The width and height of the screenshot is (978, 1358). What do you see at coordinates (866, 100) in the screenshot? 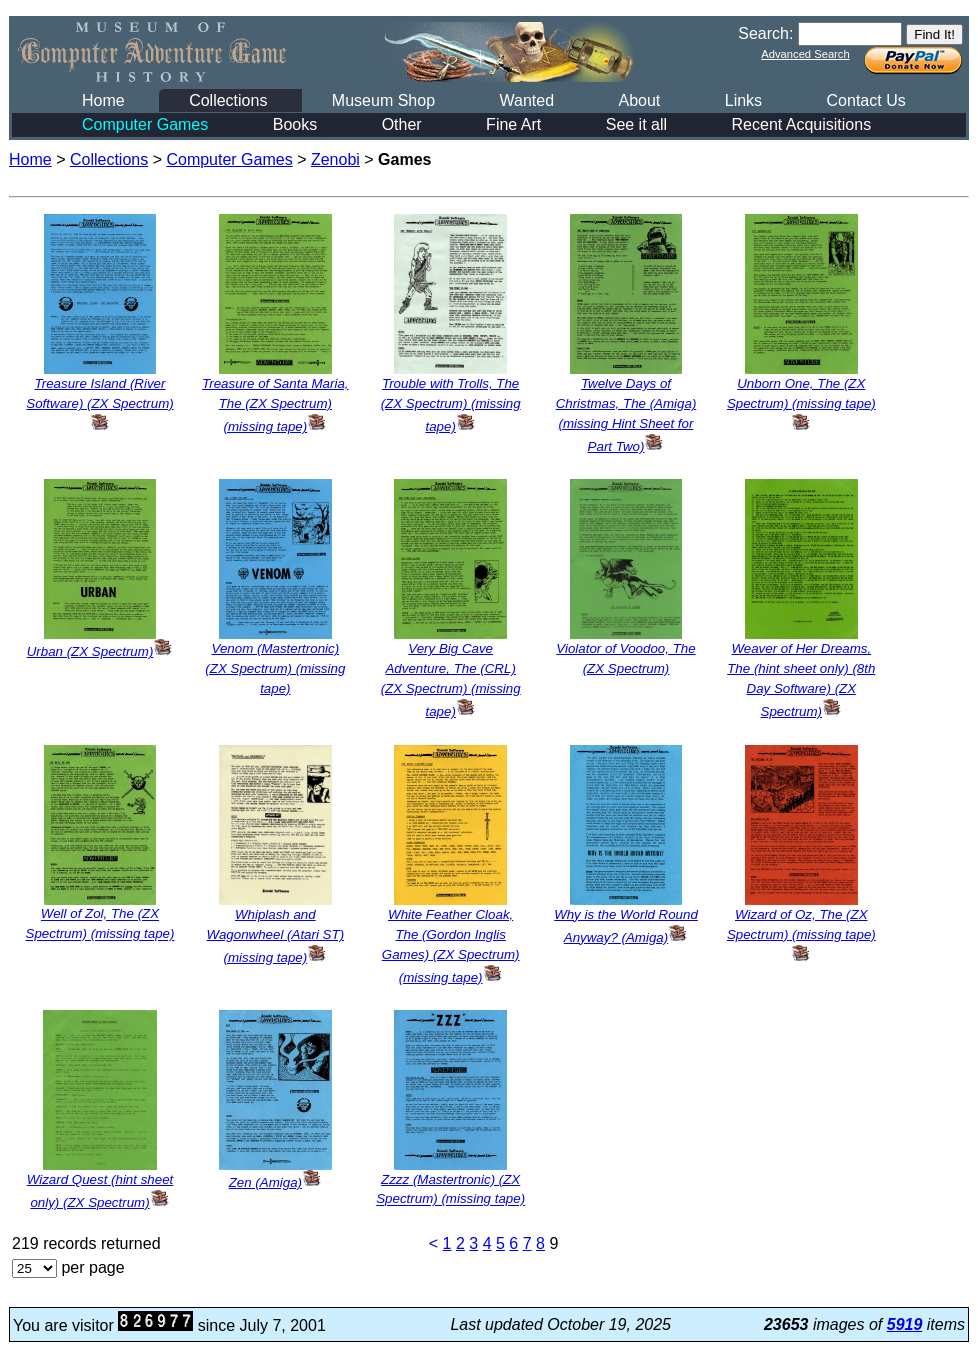
I see `Contact Us` at bounding box center [866, 100].